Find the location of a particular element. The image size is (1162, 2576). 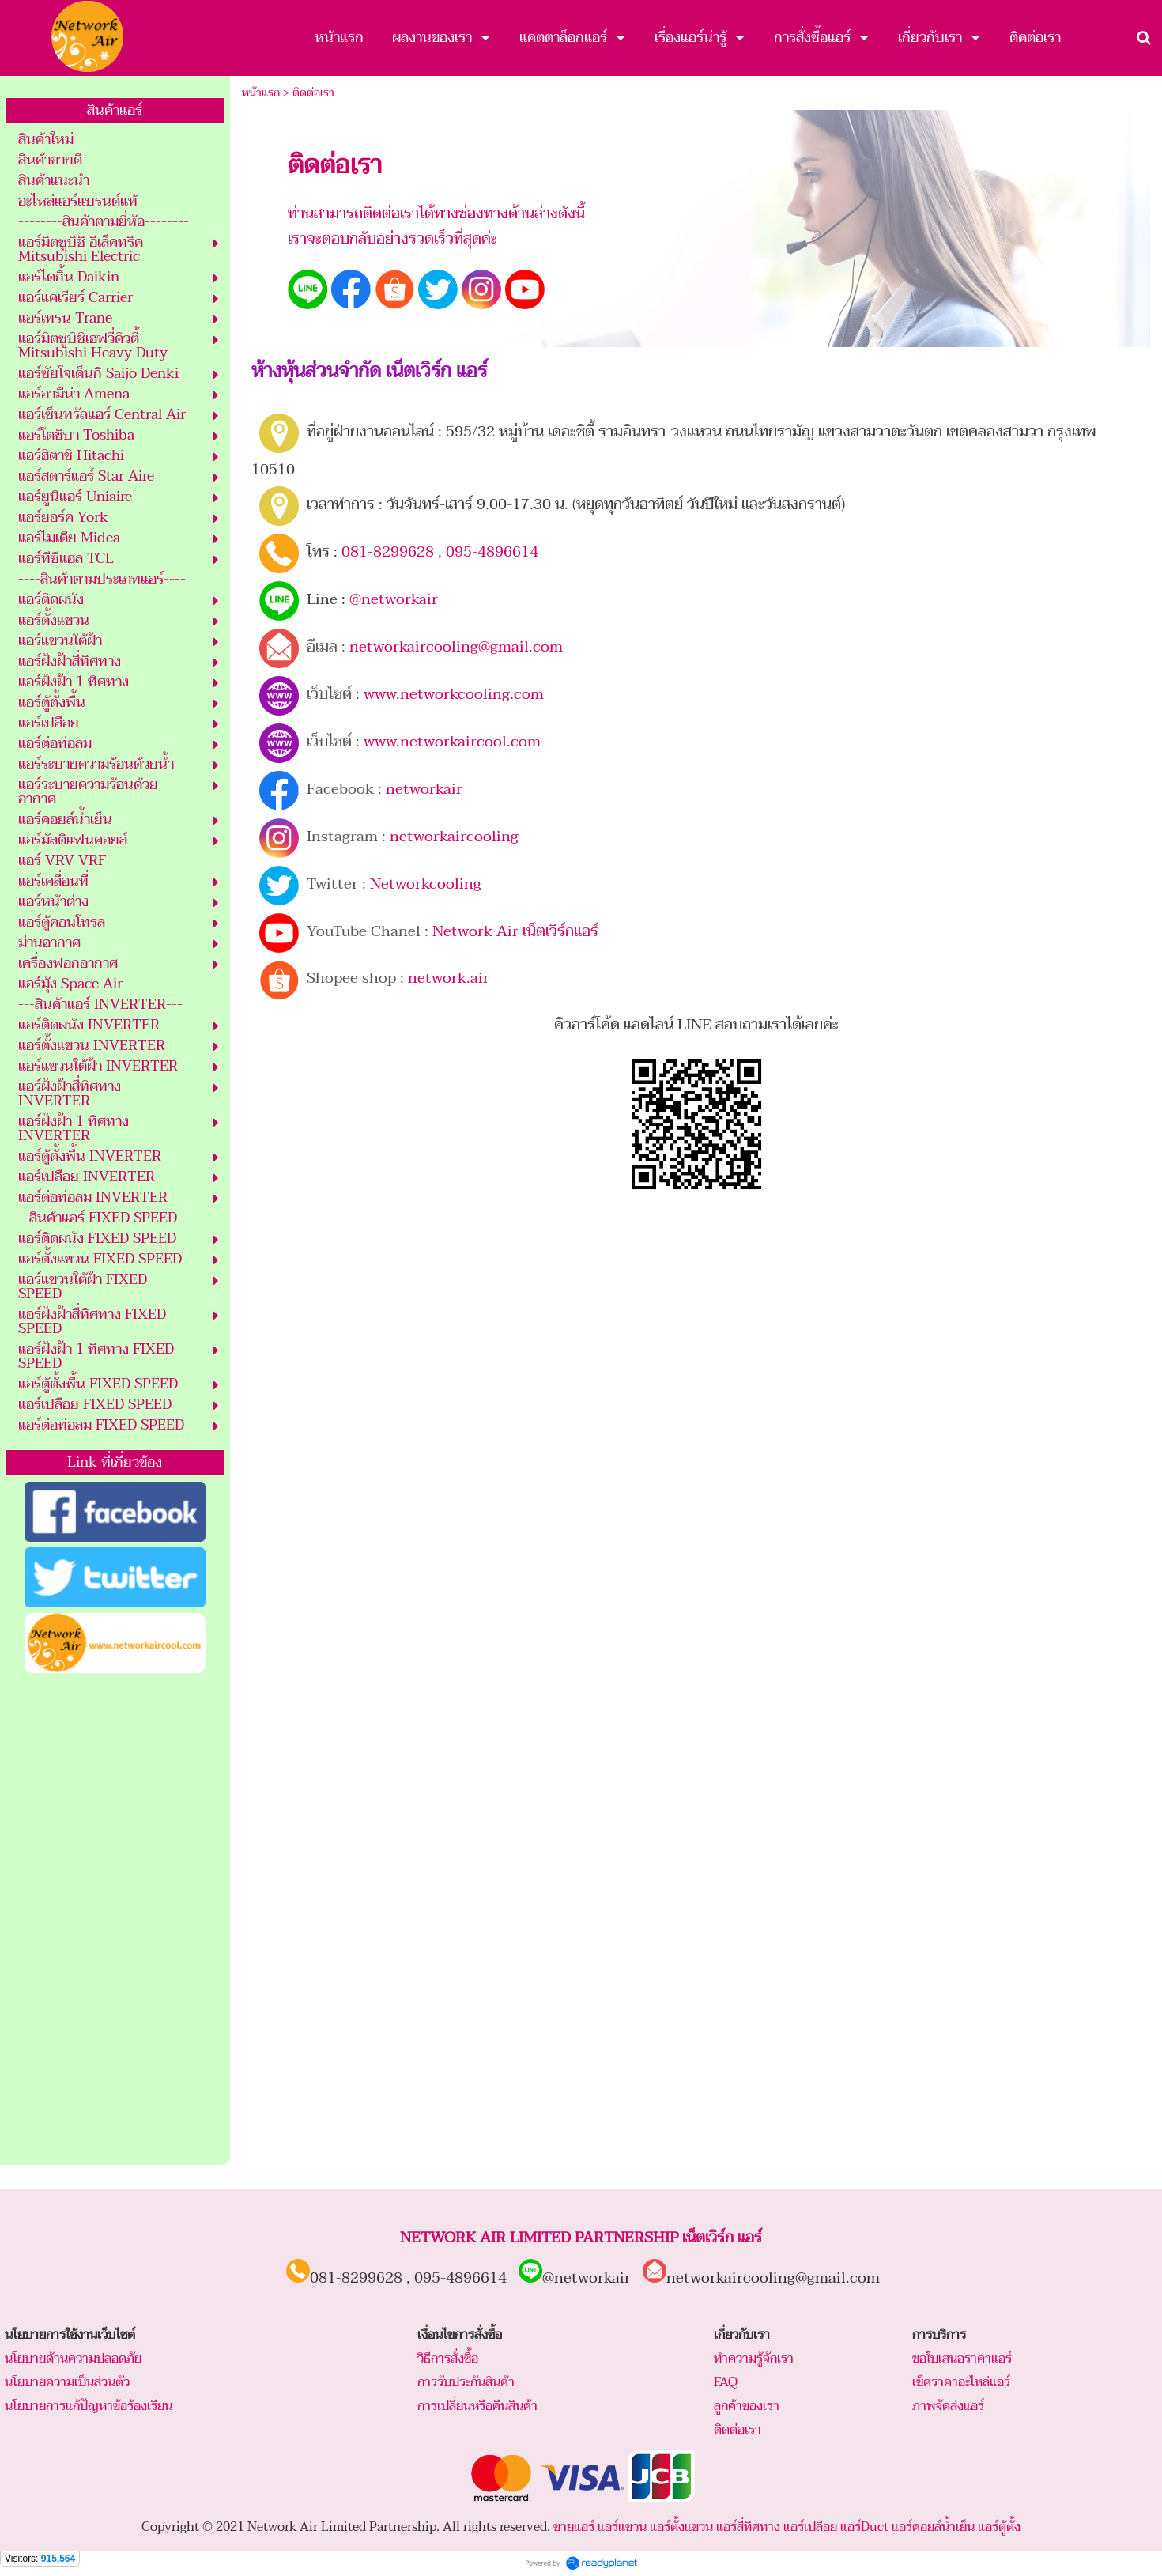

แอร์ตู้ตั้ง is located at coordinates (999, 2527).